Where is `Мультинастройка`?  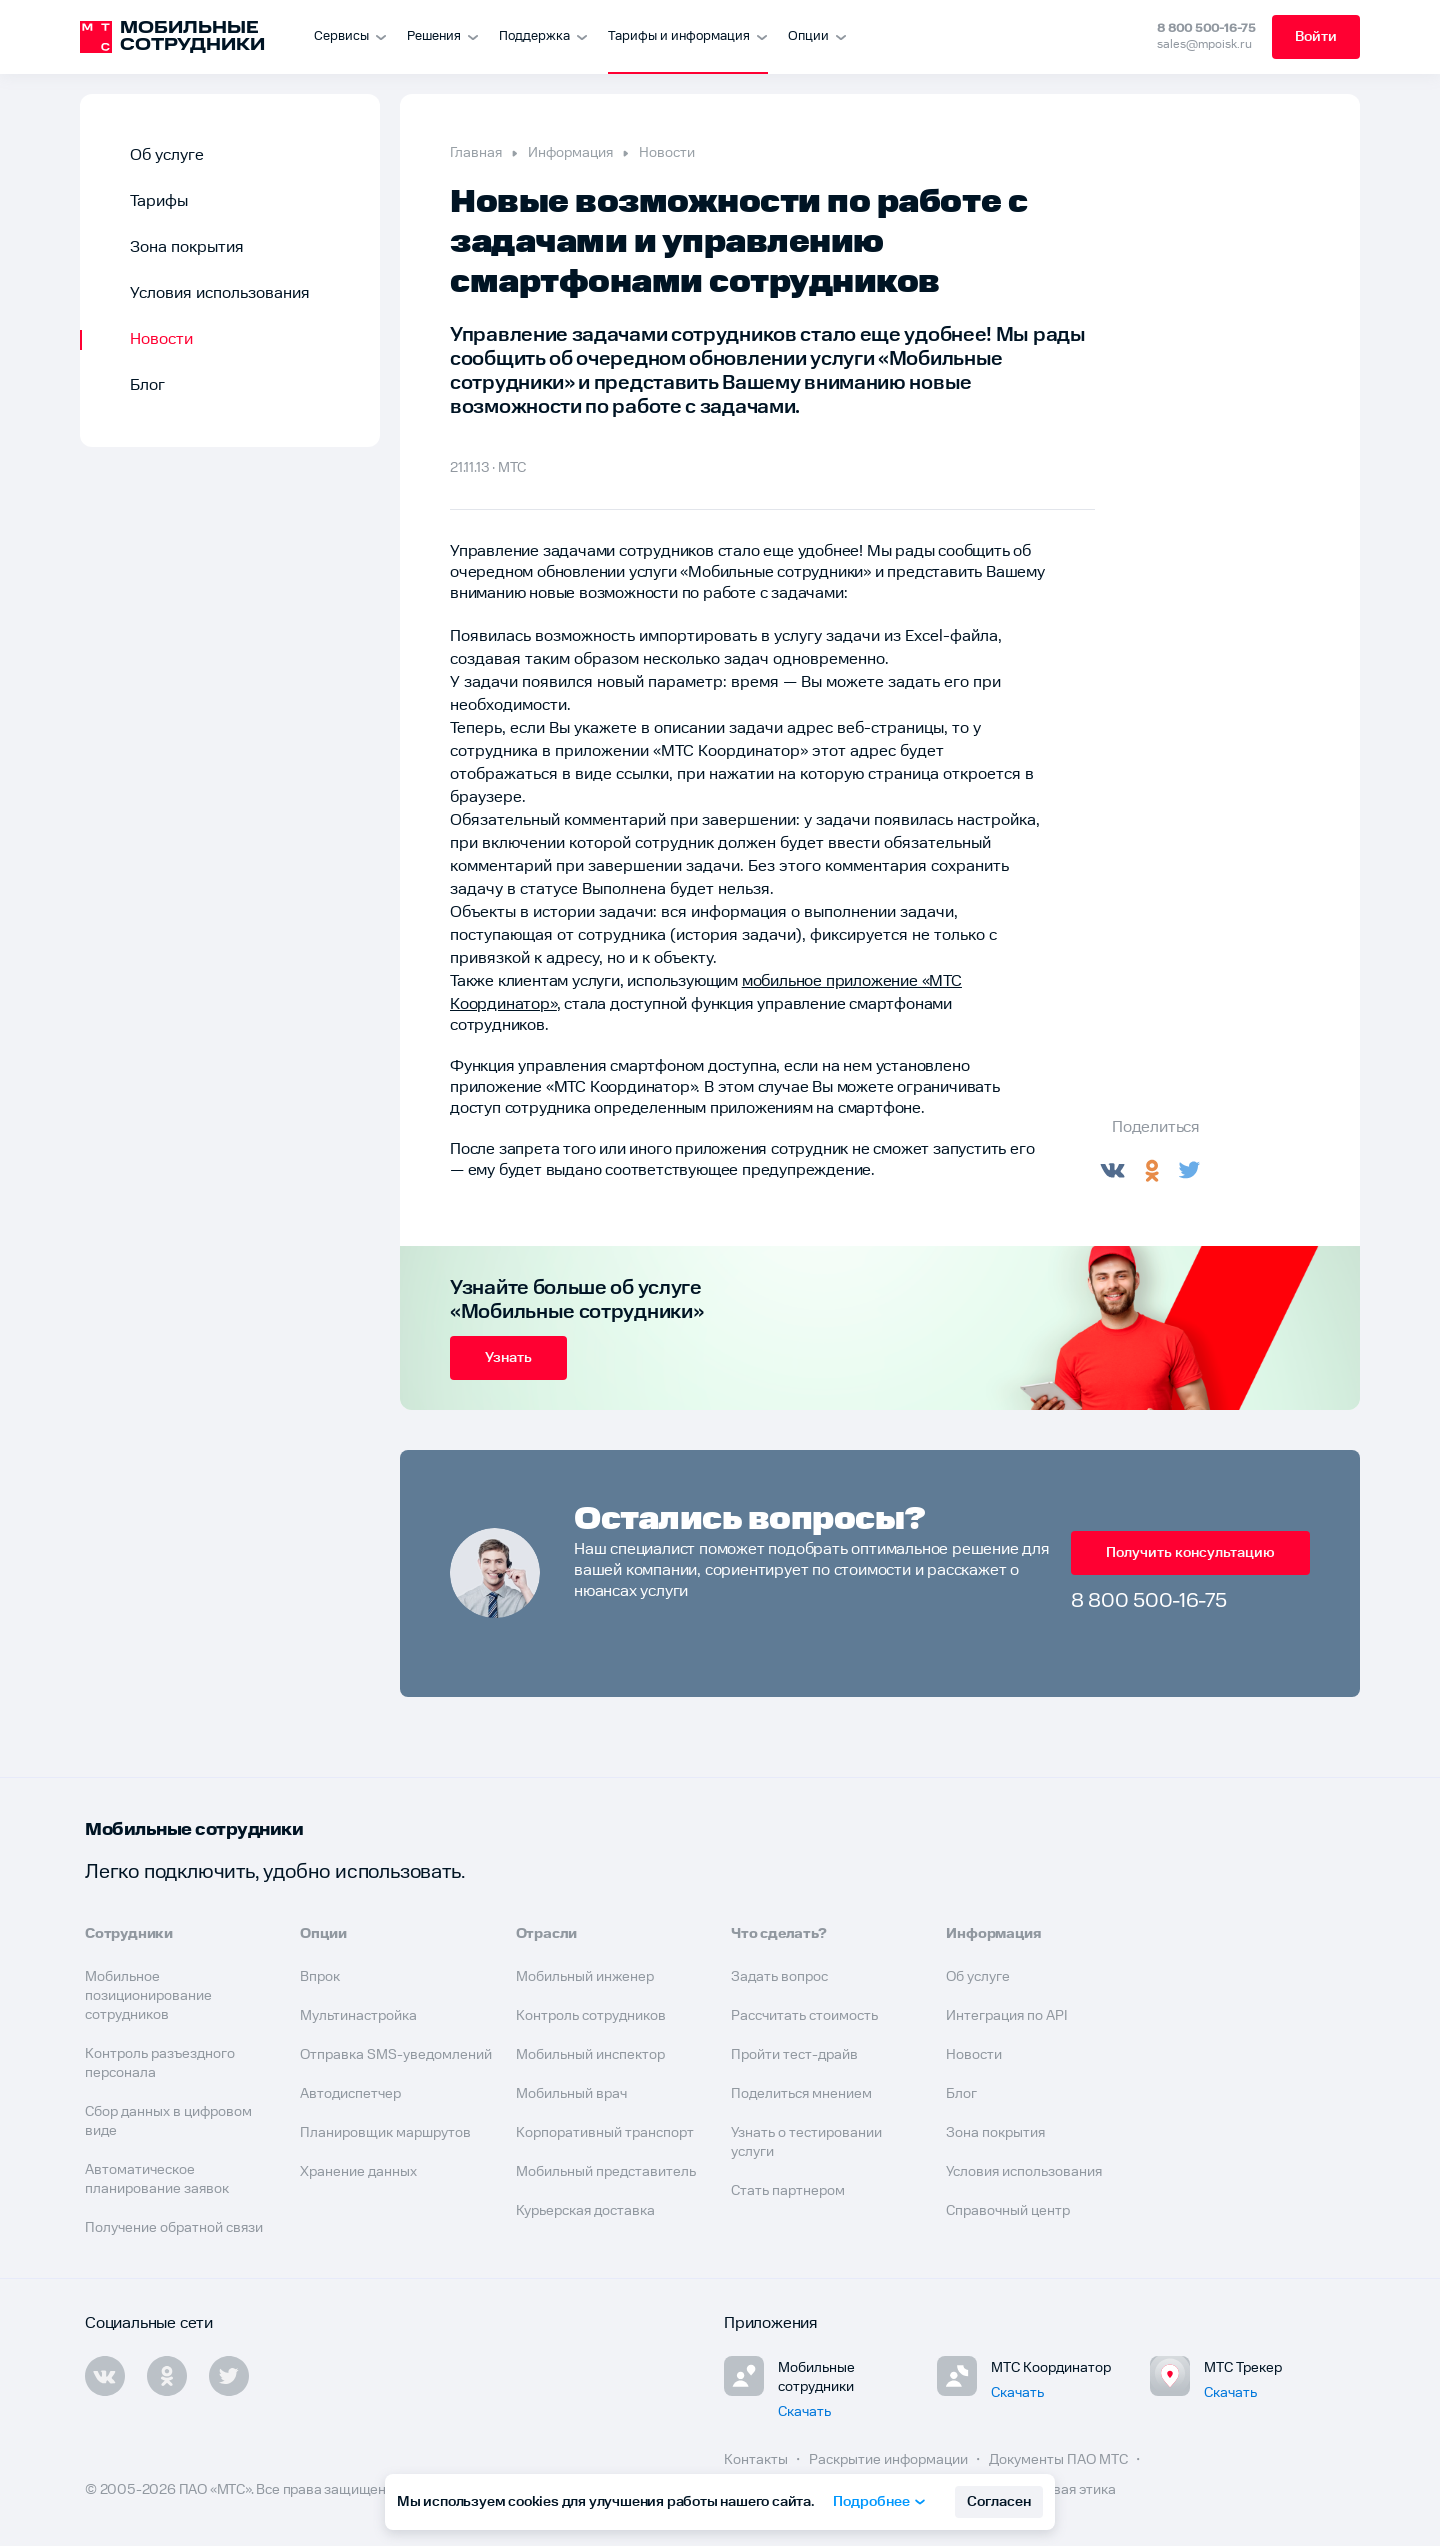 Мультинастройка is located at coordinates (358, 2016).